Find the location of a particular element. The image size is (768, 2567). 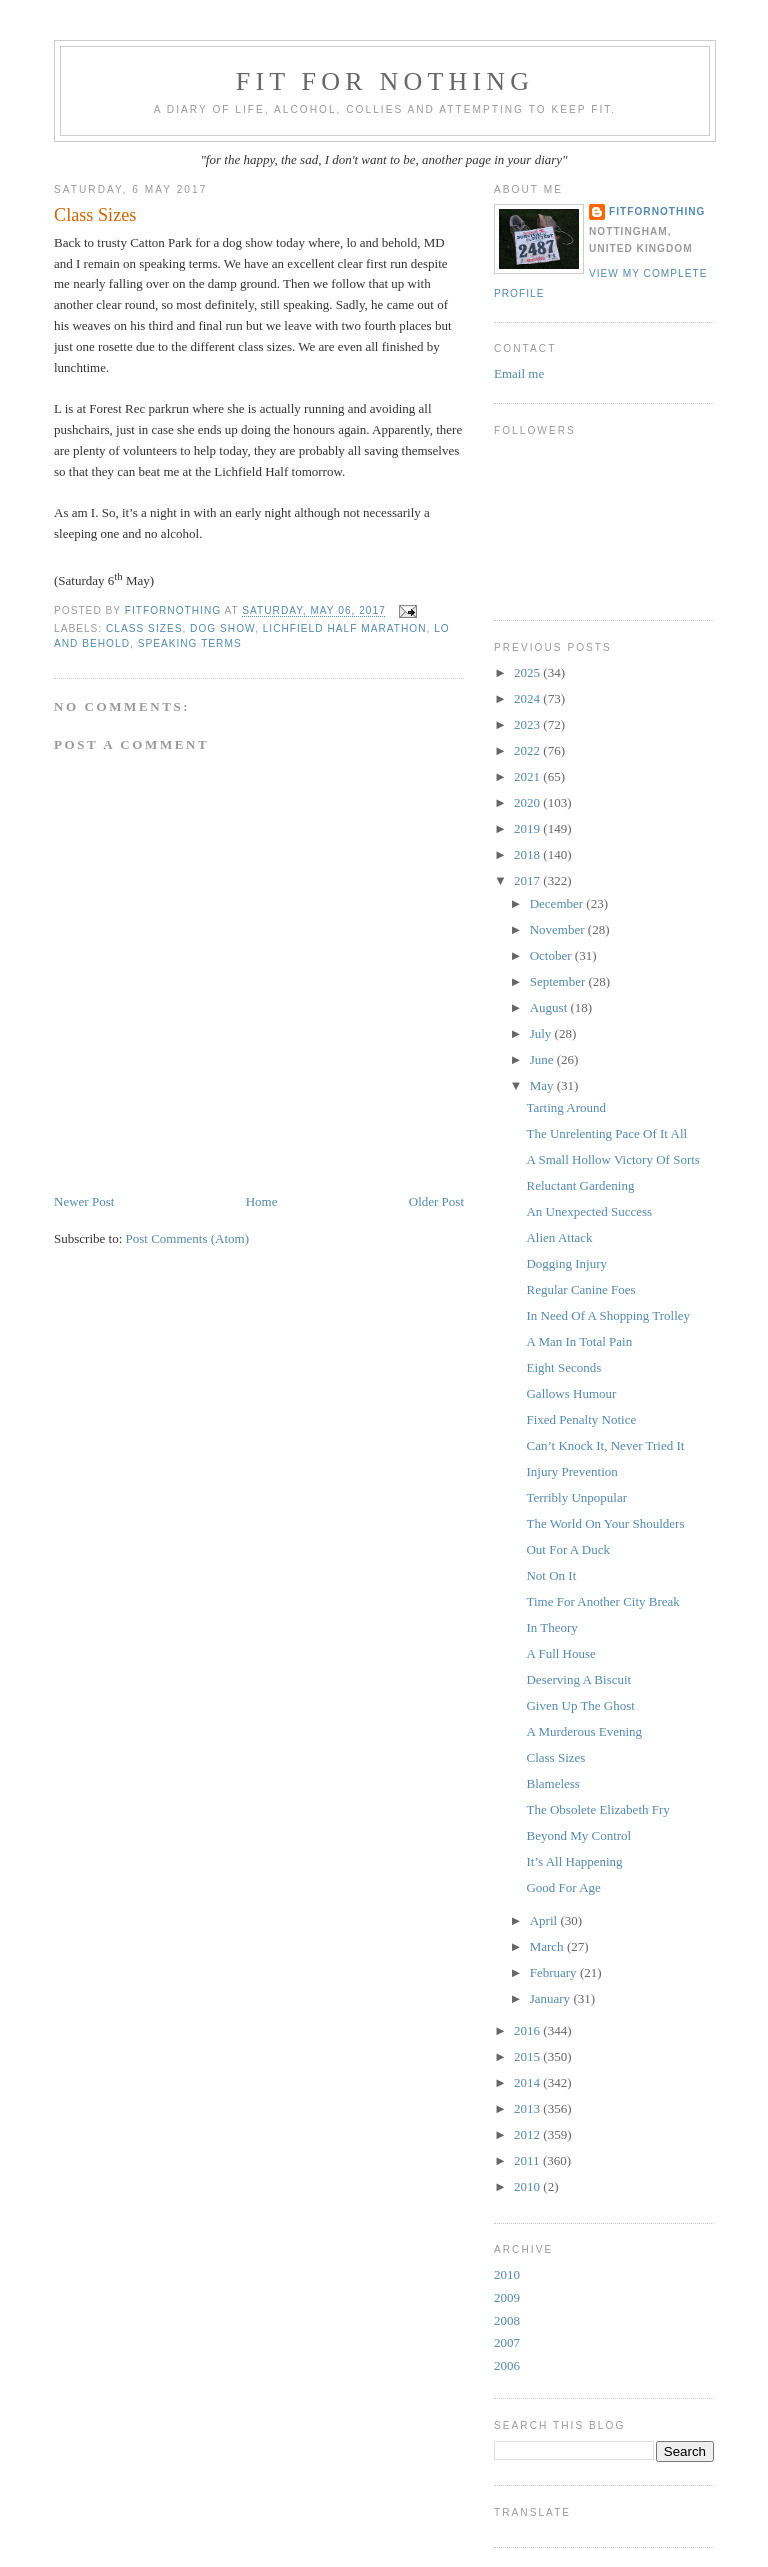

2008 is located at coordinates (507, 2320).